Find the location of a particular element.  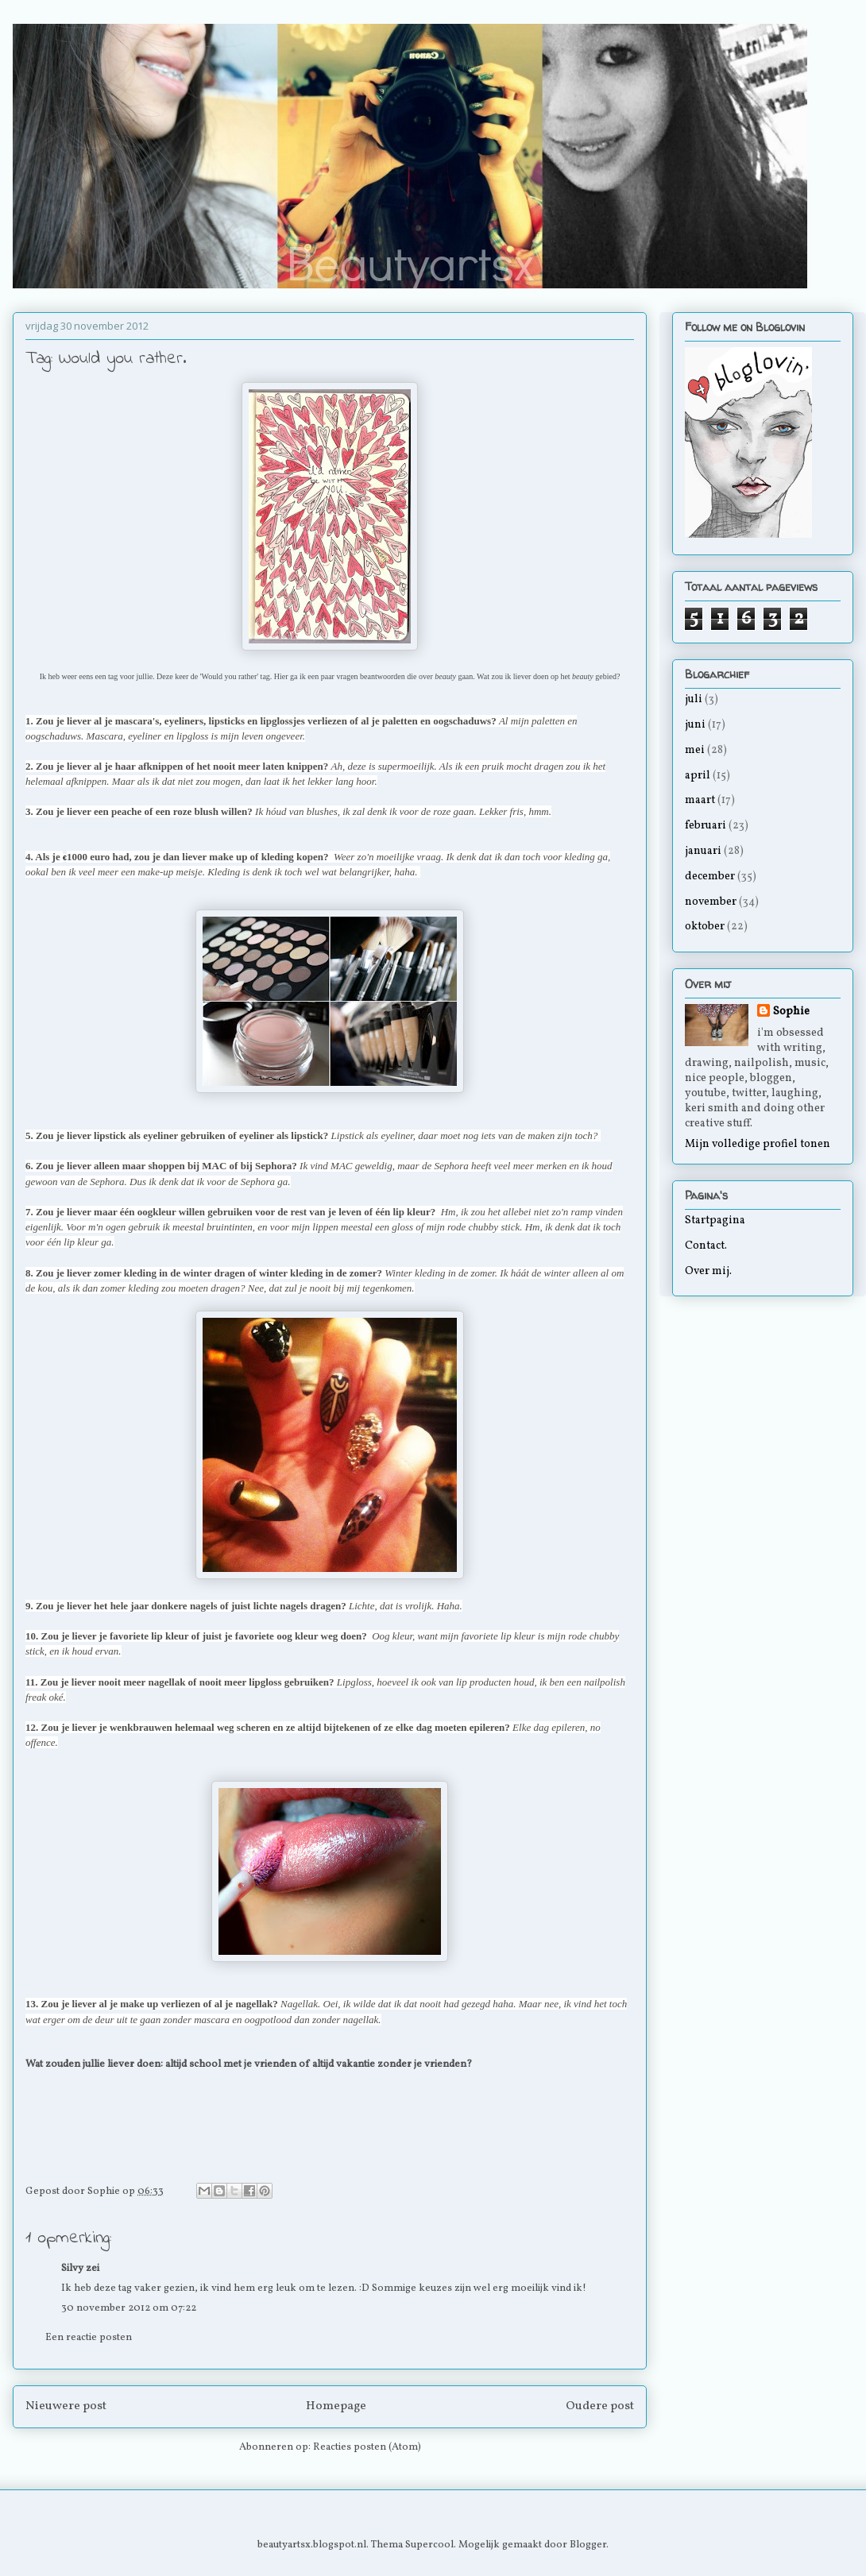

Startpagina is located at coordinates (715, 1220).